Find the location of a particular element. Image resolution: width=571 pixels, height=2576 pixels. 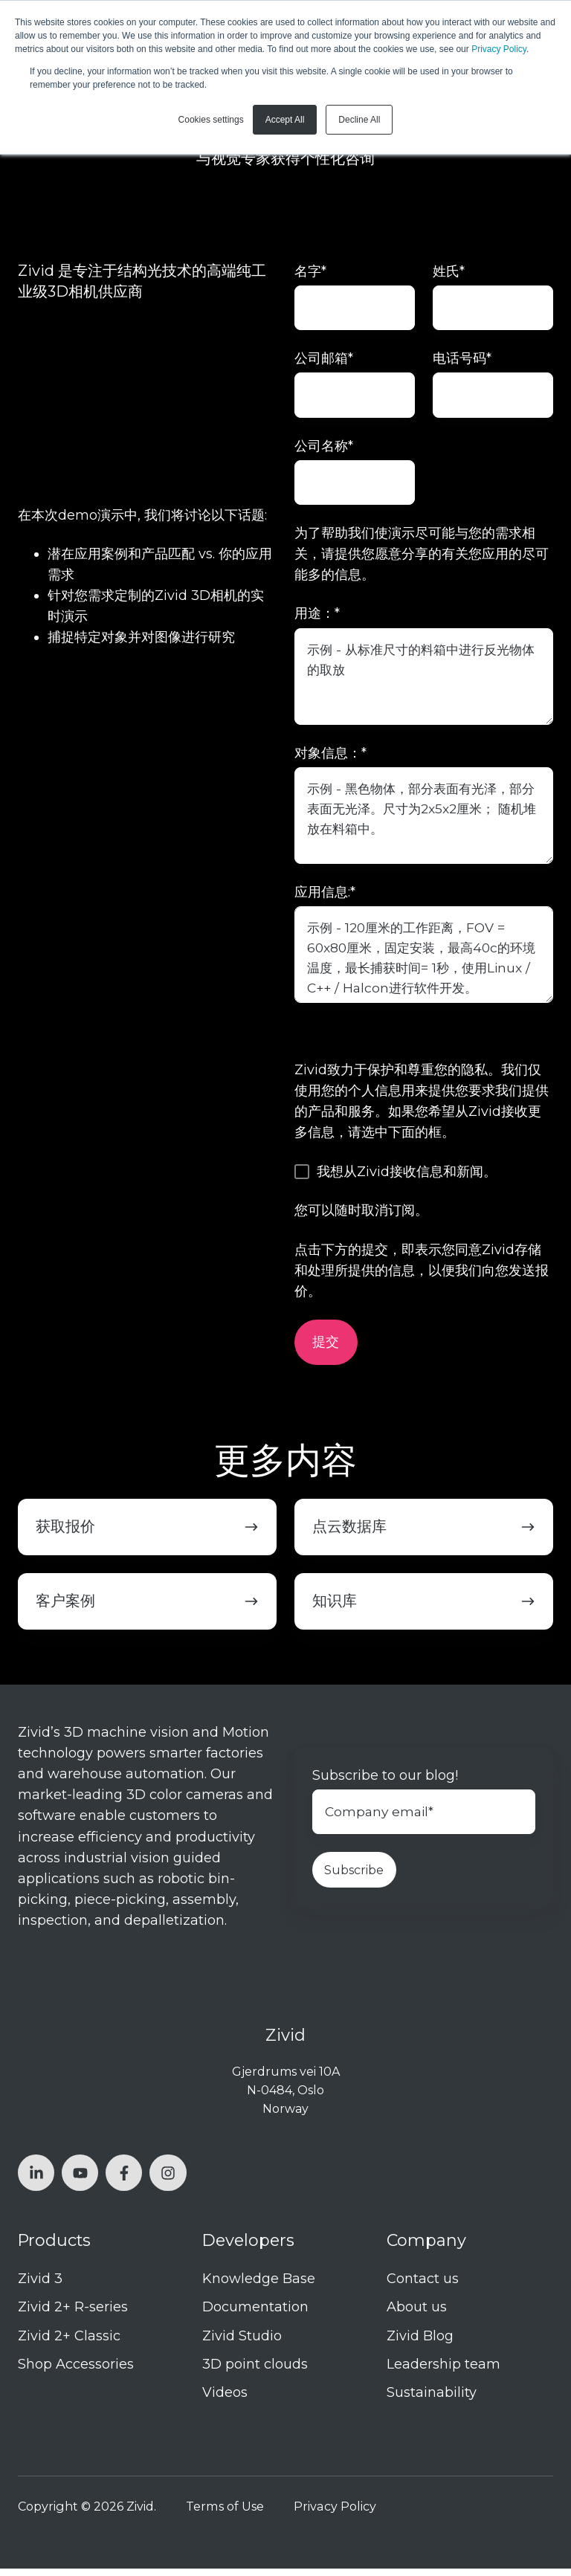

Zivid 2+ R-series is located at coordinates (73, 2314).